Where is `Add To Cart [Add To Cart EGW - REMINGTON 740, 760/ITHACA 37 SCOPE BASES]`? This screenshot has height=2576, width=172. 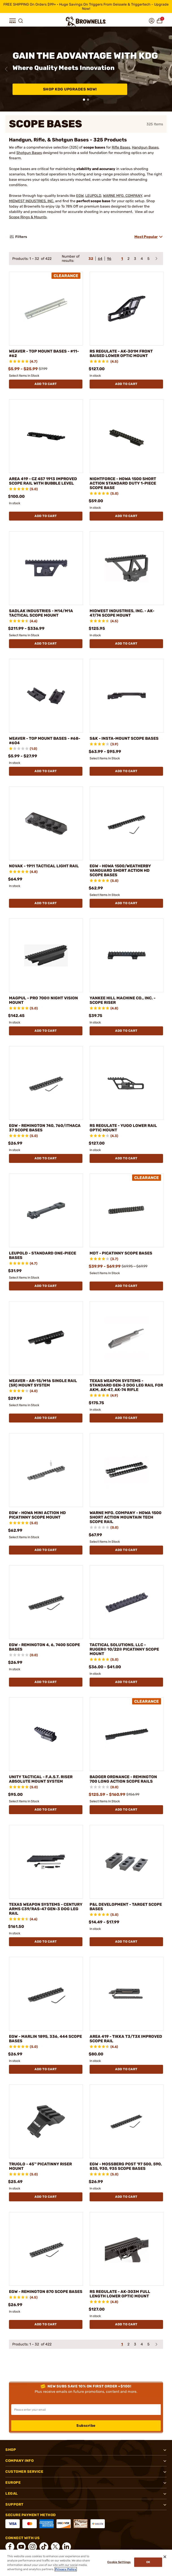
Add To Cart [Add To Cart EGW - REMINGTON 740, 760/ITHACA 37 SCOPE BASES] is located at coordinates (45, 1158).